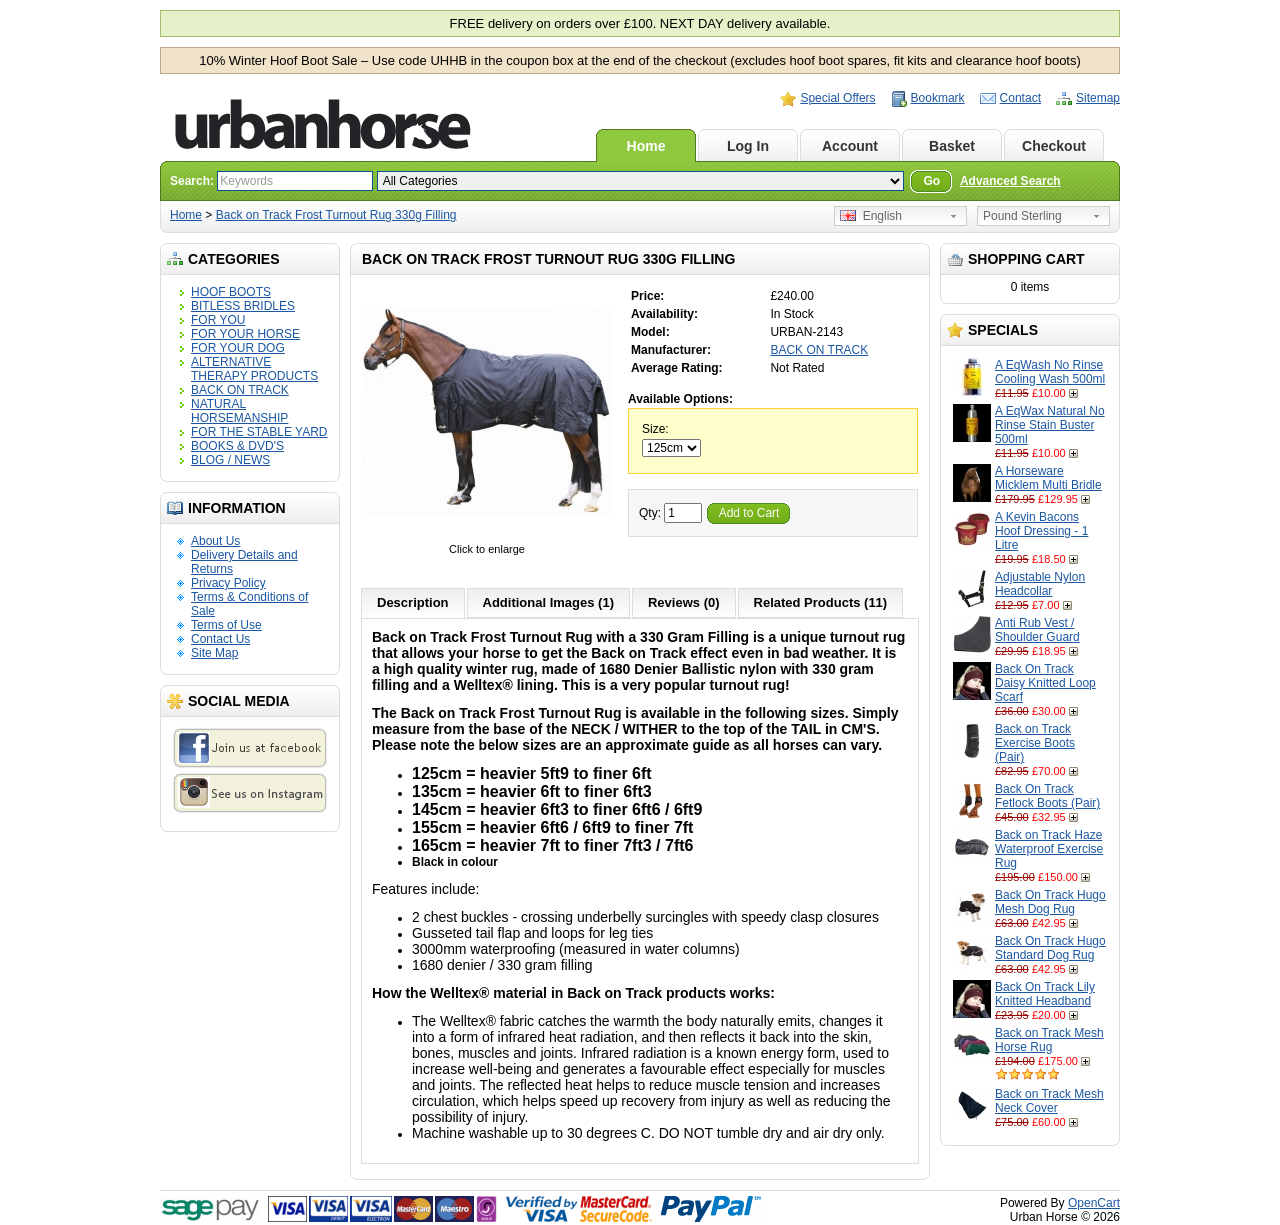 This screenshot has width=1280, height=1225. I want to click on FOR YOUR HORSE, so click(245, 334).